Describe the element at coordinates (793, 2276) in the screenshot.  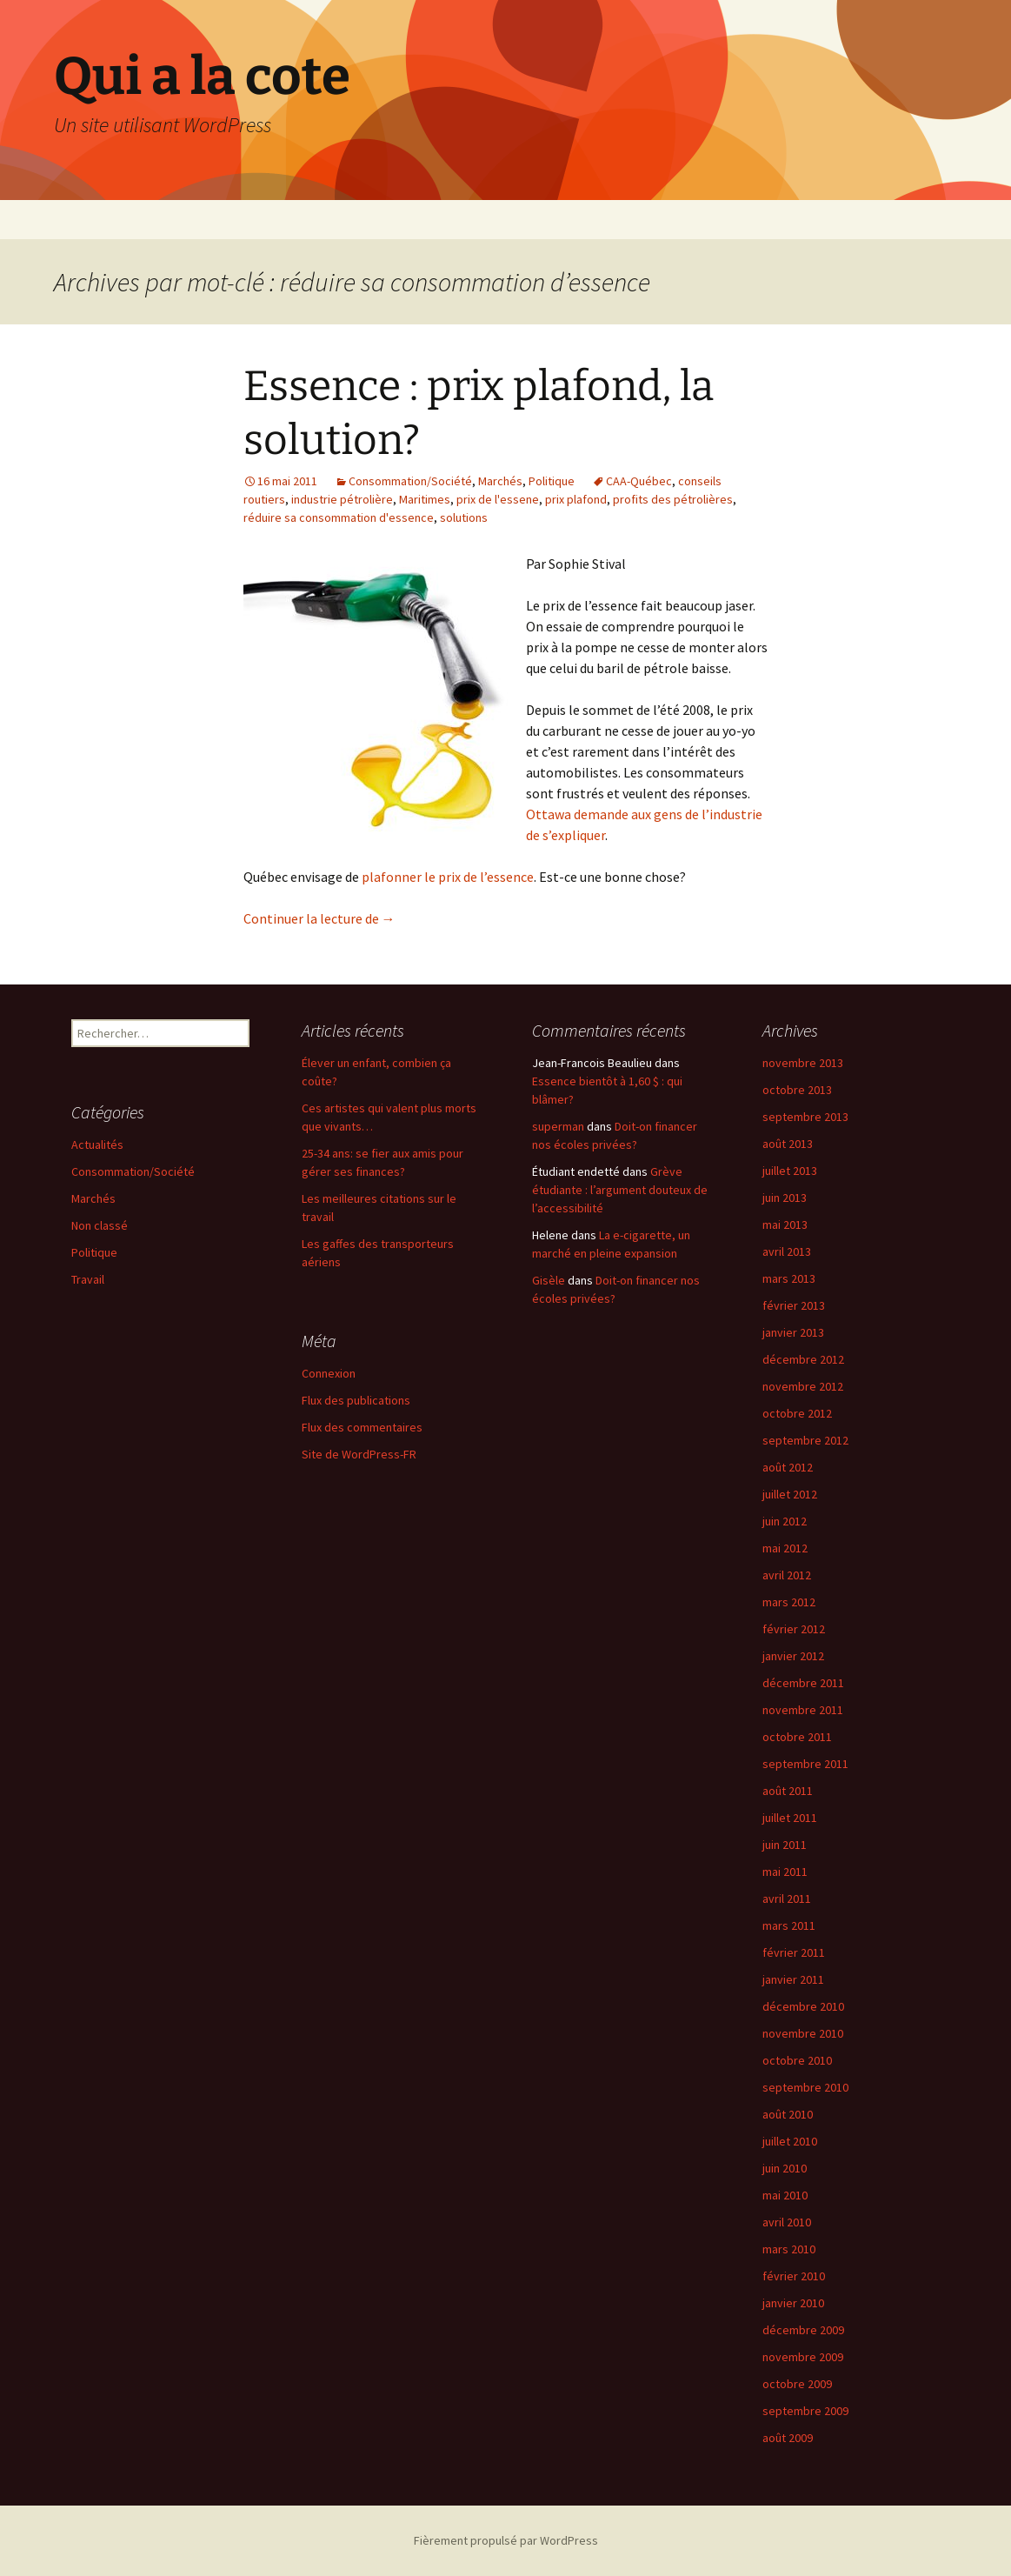
I see `février 2010` at that location.